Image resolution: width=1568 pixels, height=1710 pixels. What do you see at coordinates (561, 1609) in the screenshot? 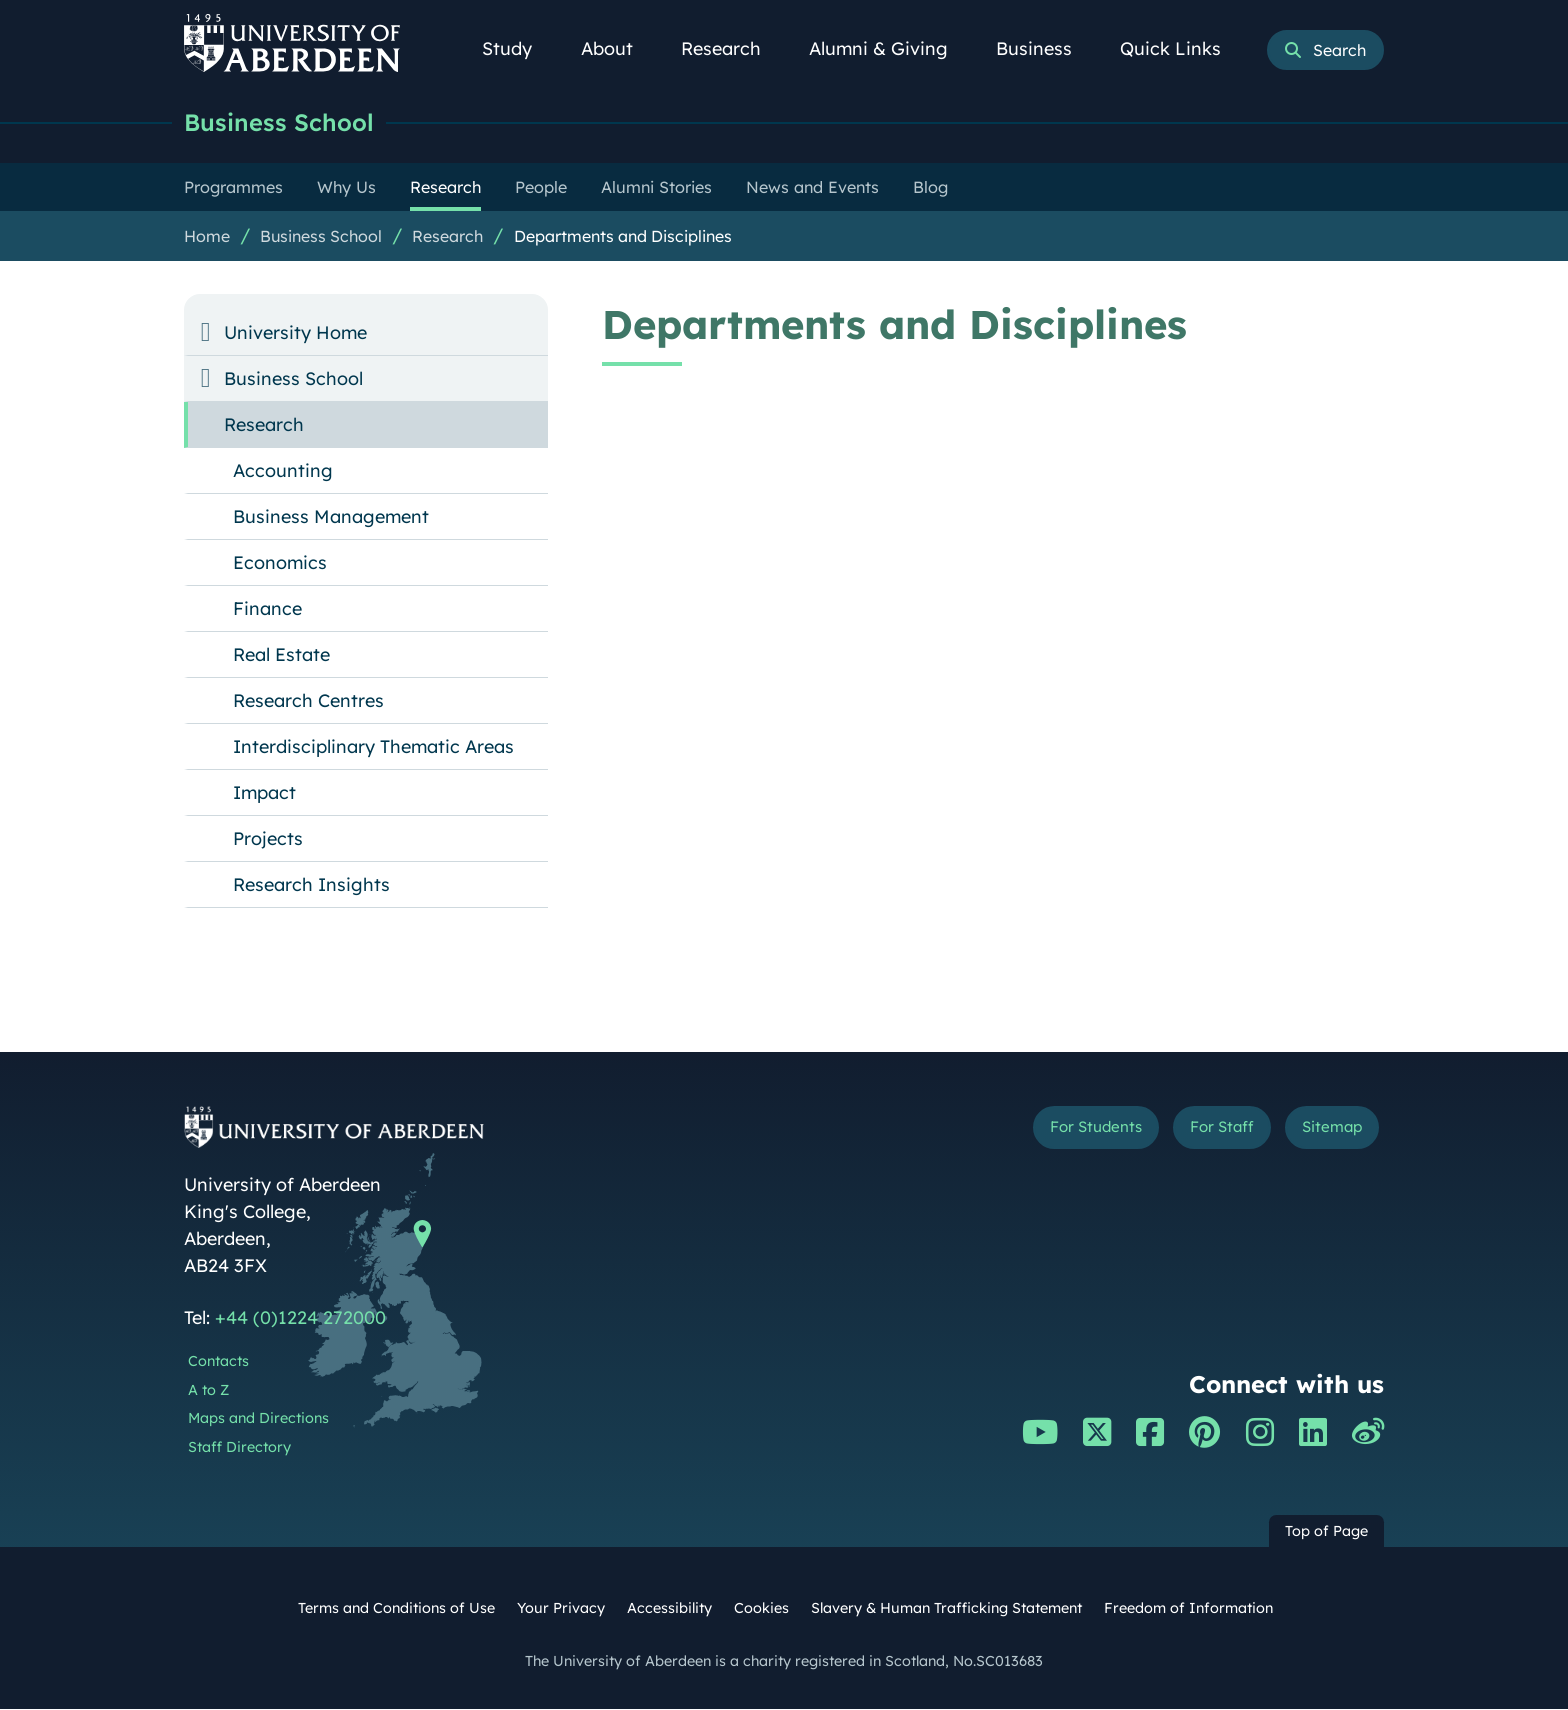
I see `Your Privacy` at bounding box center [561, 1609].